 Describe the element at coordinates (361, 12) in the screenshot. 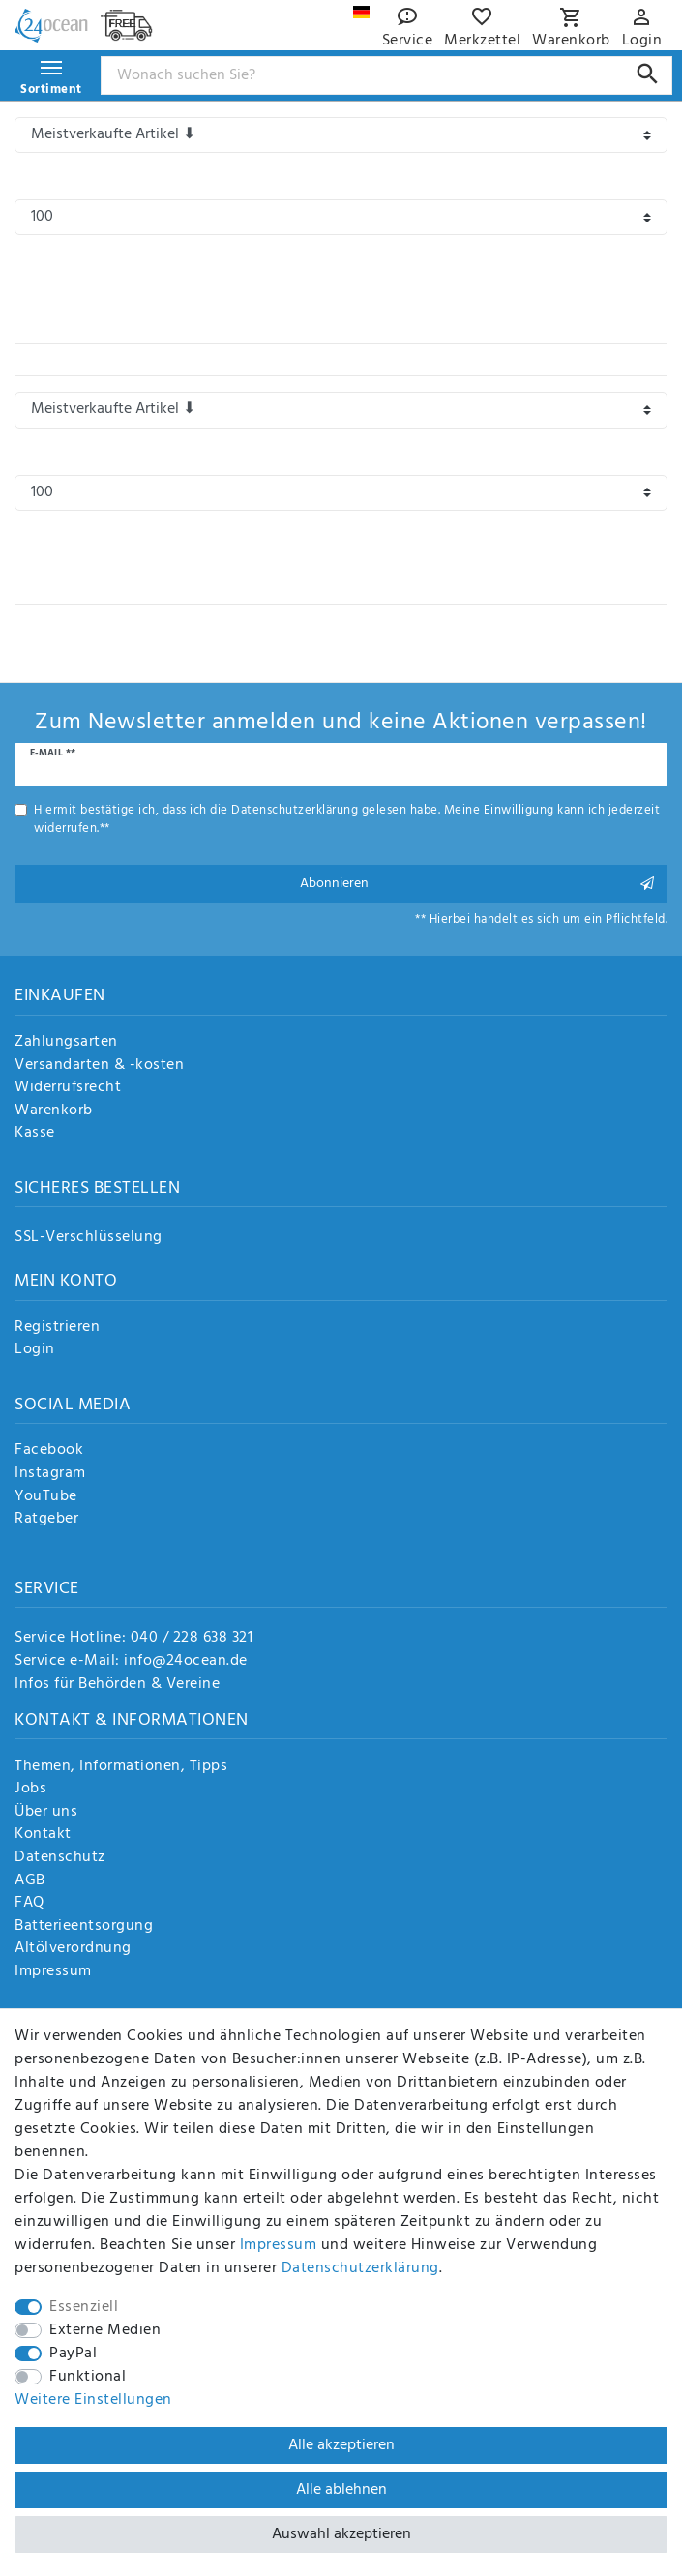

I see `[Land]` at that location.